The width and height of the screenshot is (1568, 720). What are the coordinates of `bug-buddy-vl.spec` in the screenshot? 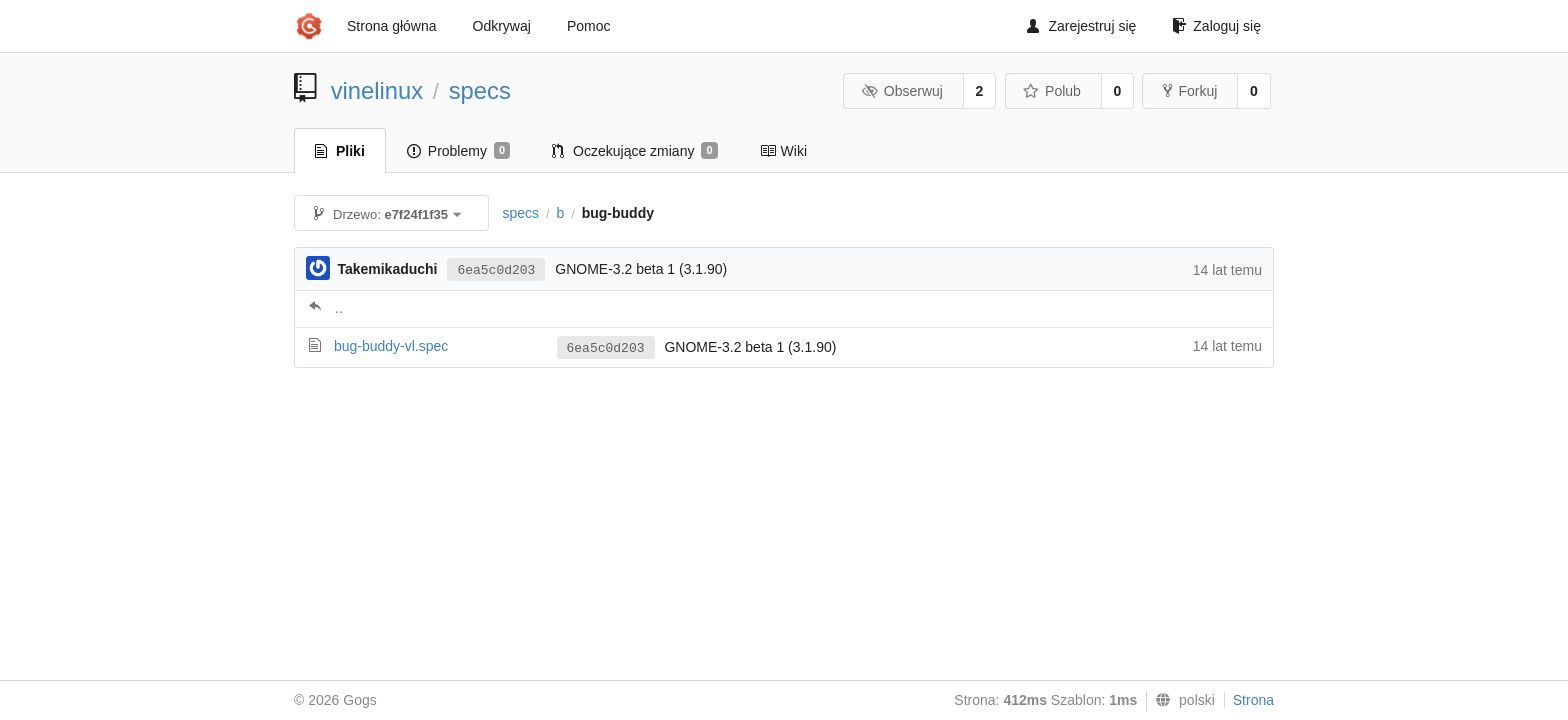 It's located at (391, 346).